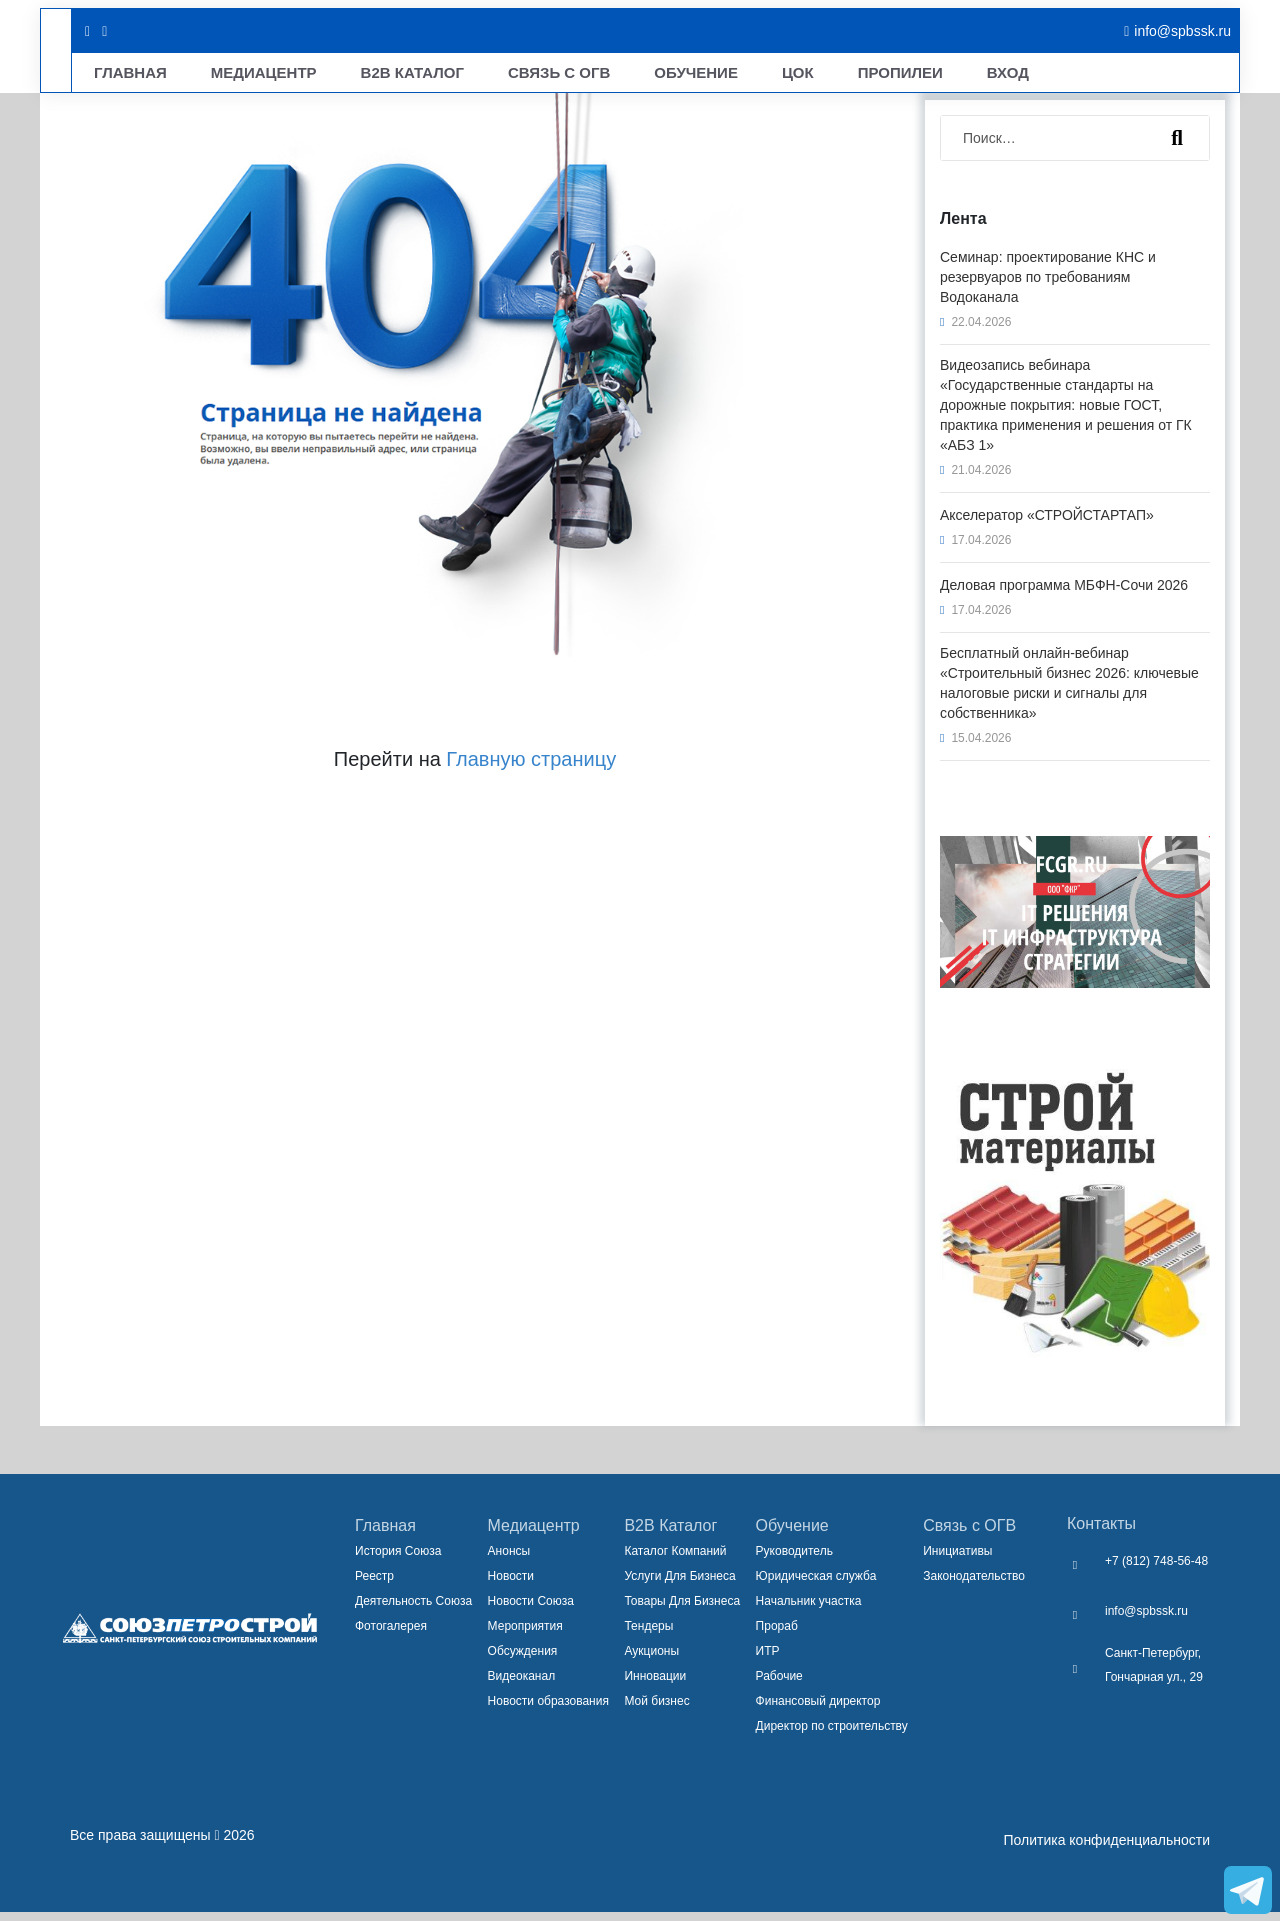  I want to click on Законодательство, so click(974, 1585).